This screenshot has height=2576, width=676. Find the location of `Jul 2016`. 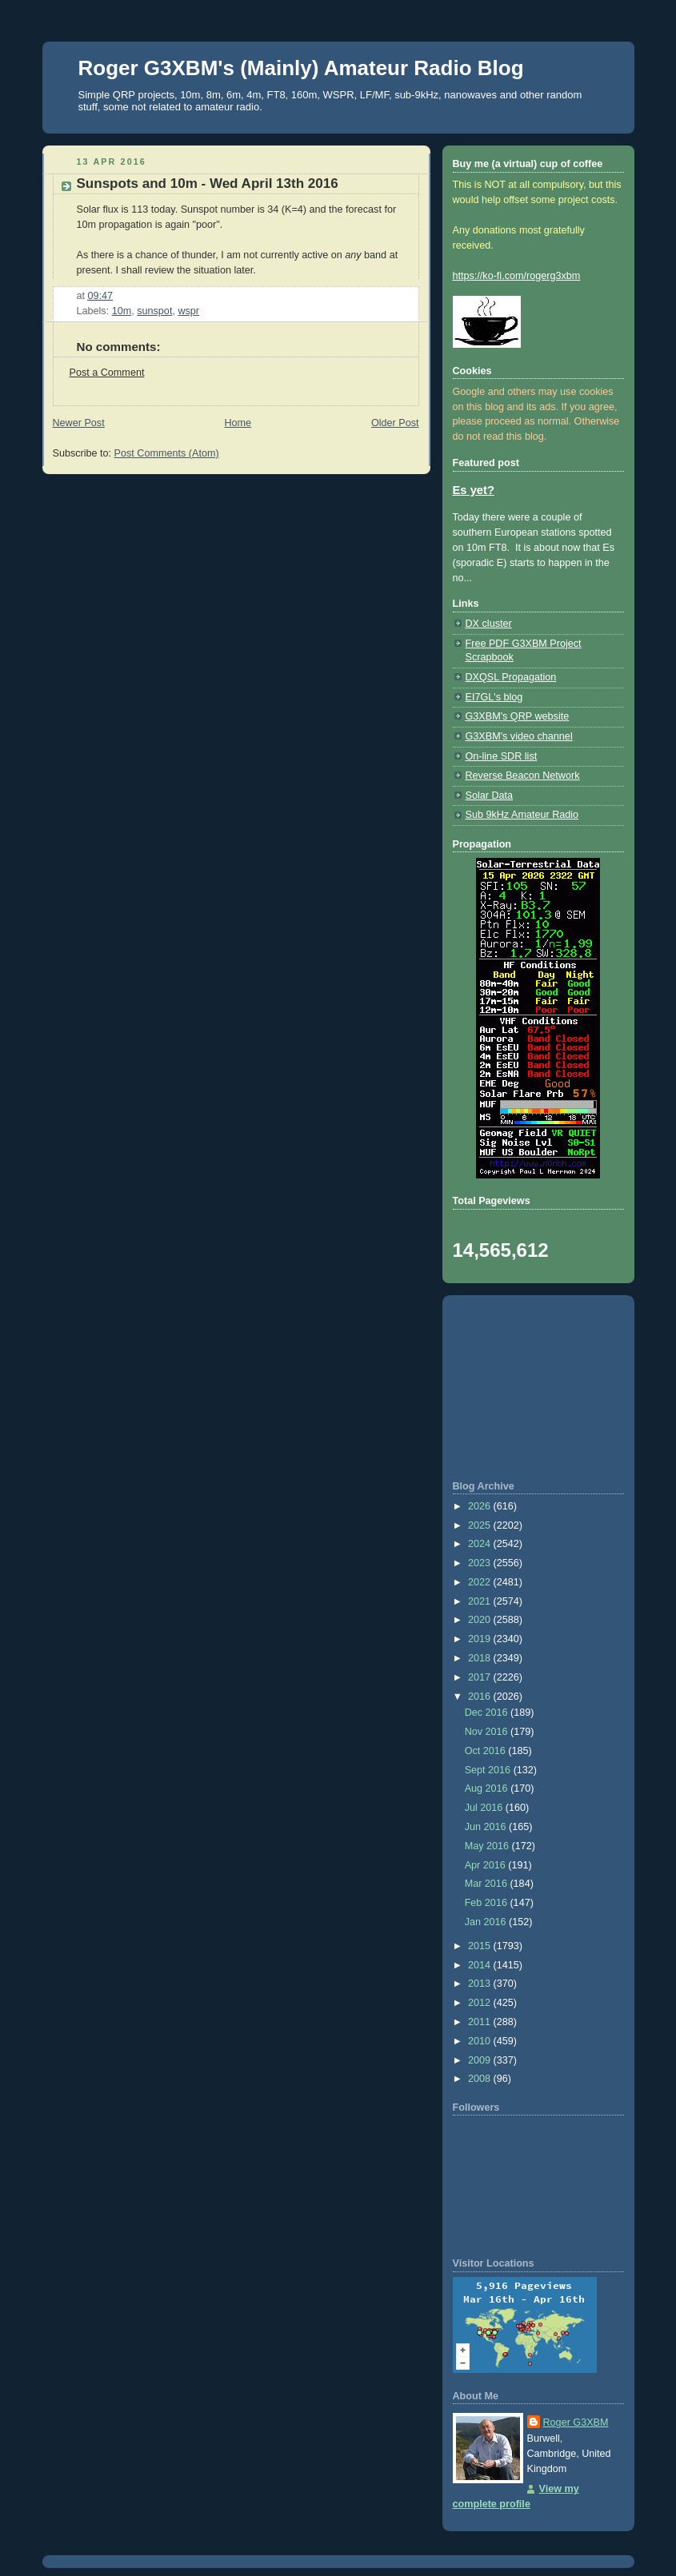

Jul 2016 is located at coordinates (485, 1807).